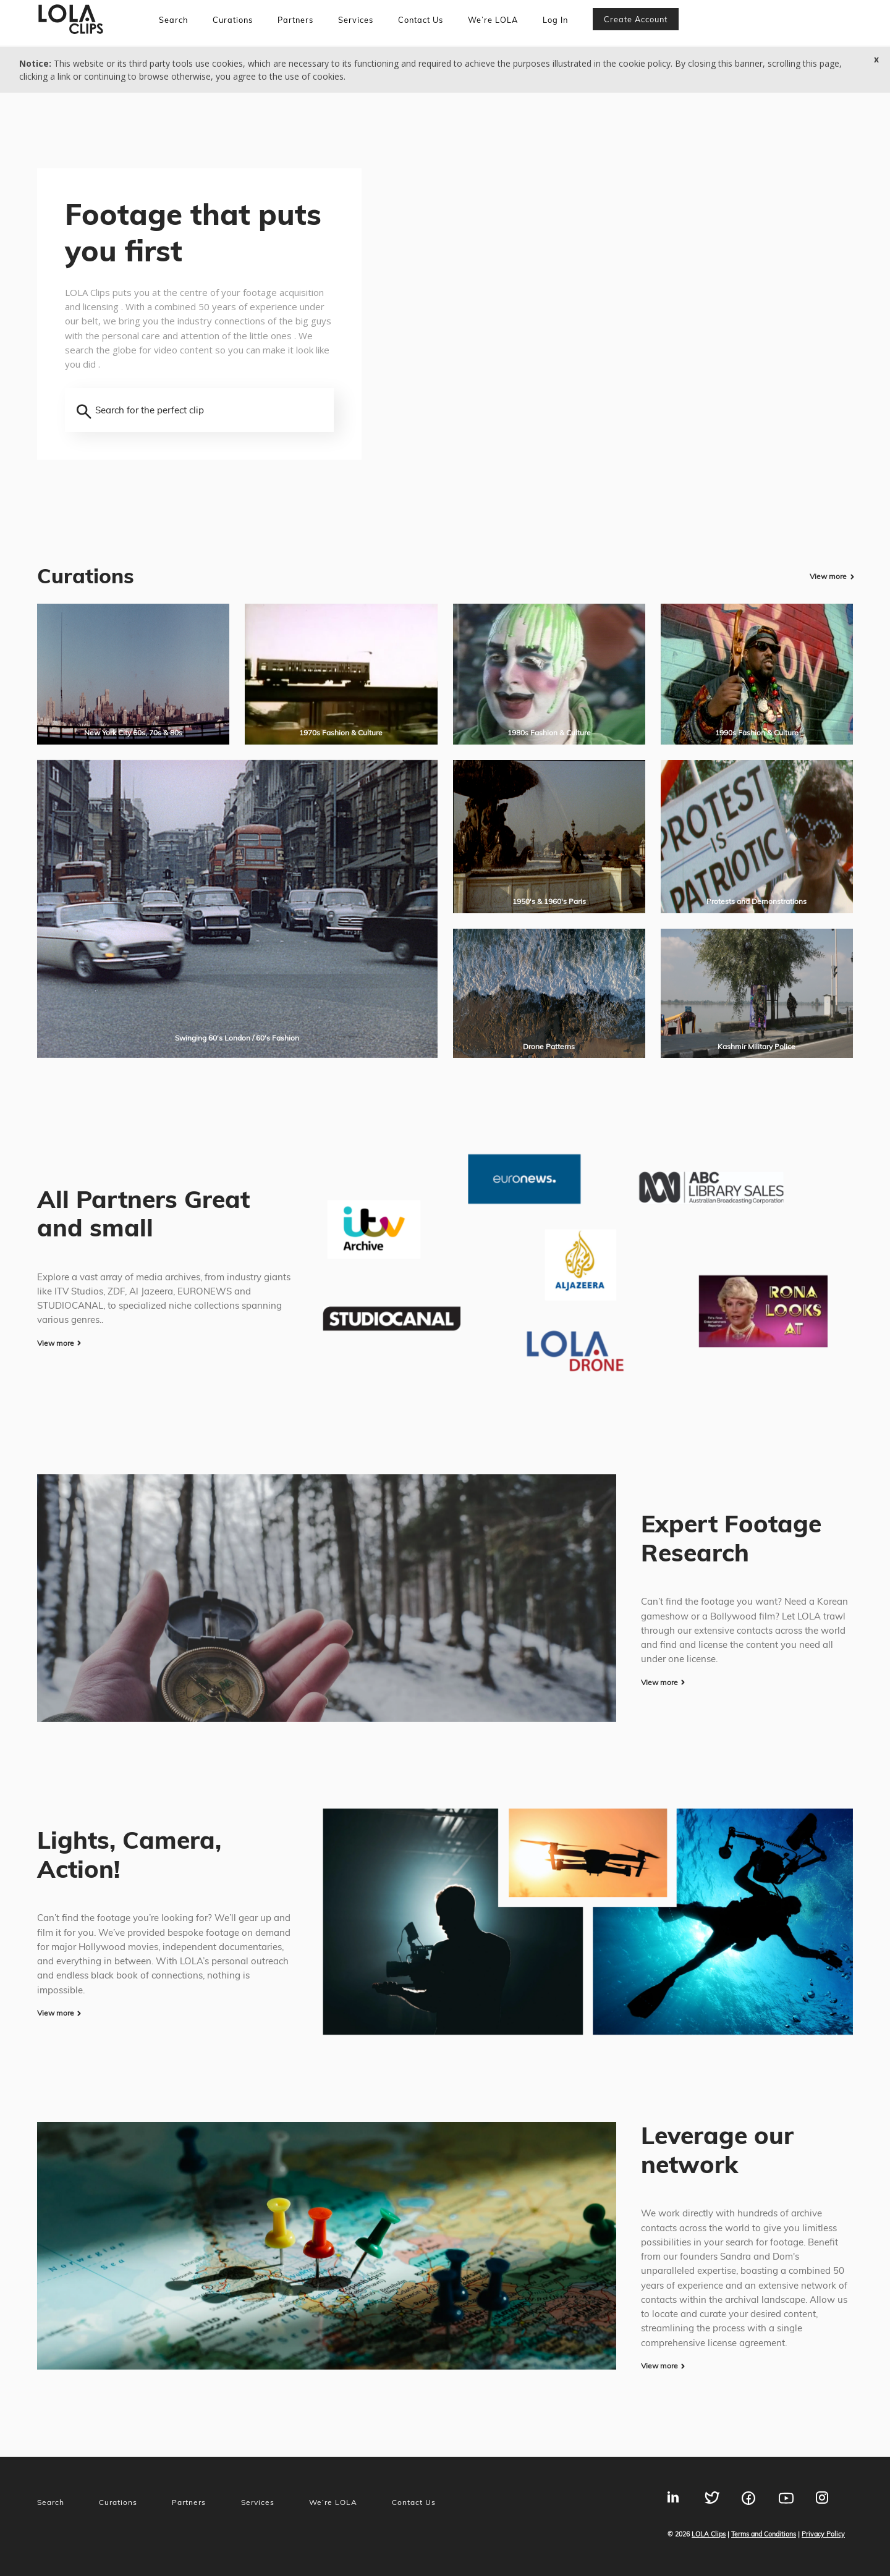 The width and height of the screenshot is (890, 2576). Describe the element at coordinates (173, 20) in the screenshot. I see `Search` at that location.